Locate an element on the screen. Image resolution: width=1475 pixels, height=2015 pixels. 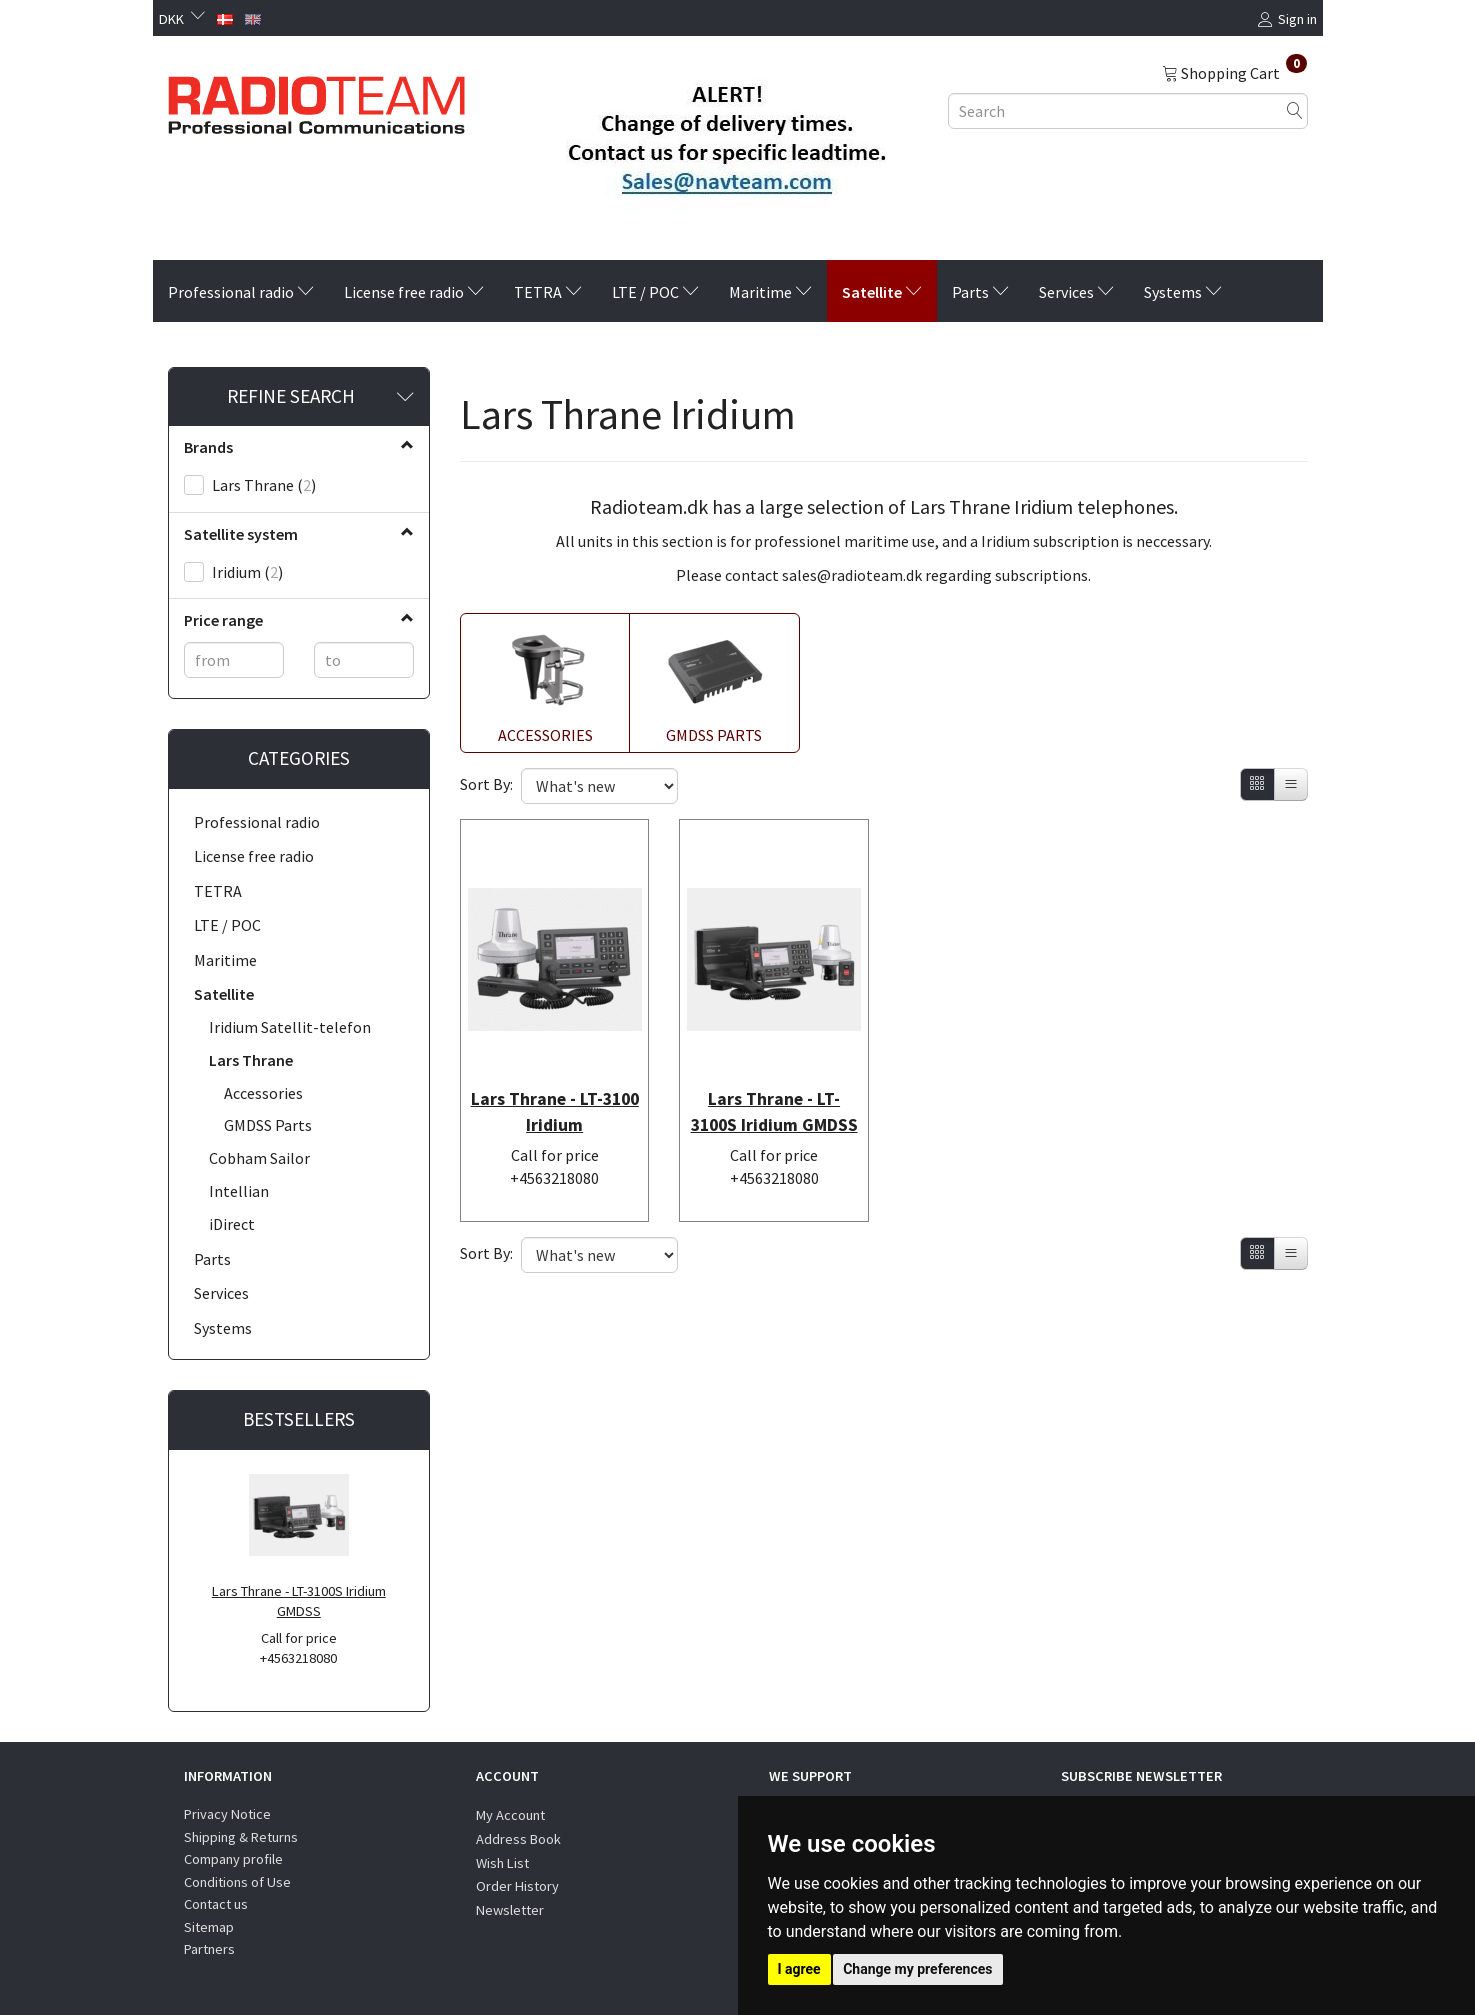
sales@radioteam.dk is located at coordinates (852, 575).